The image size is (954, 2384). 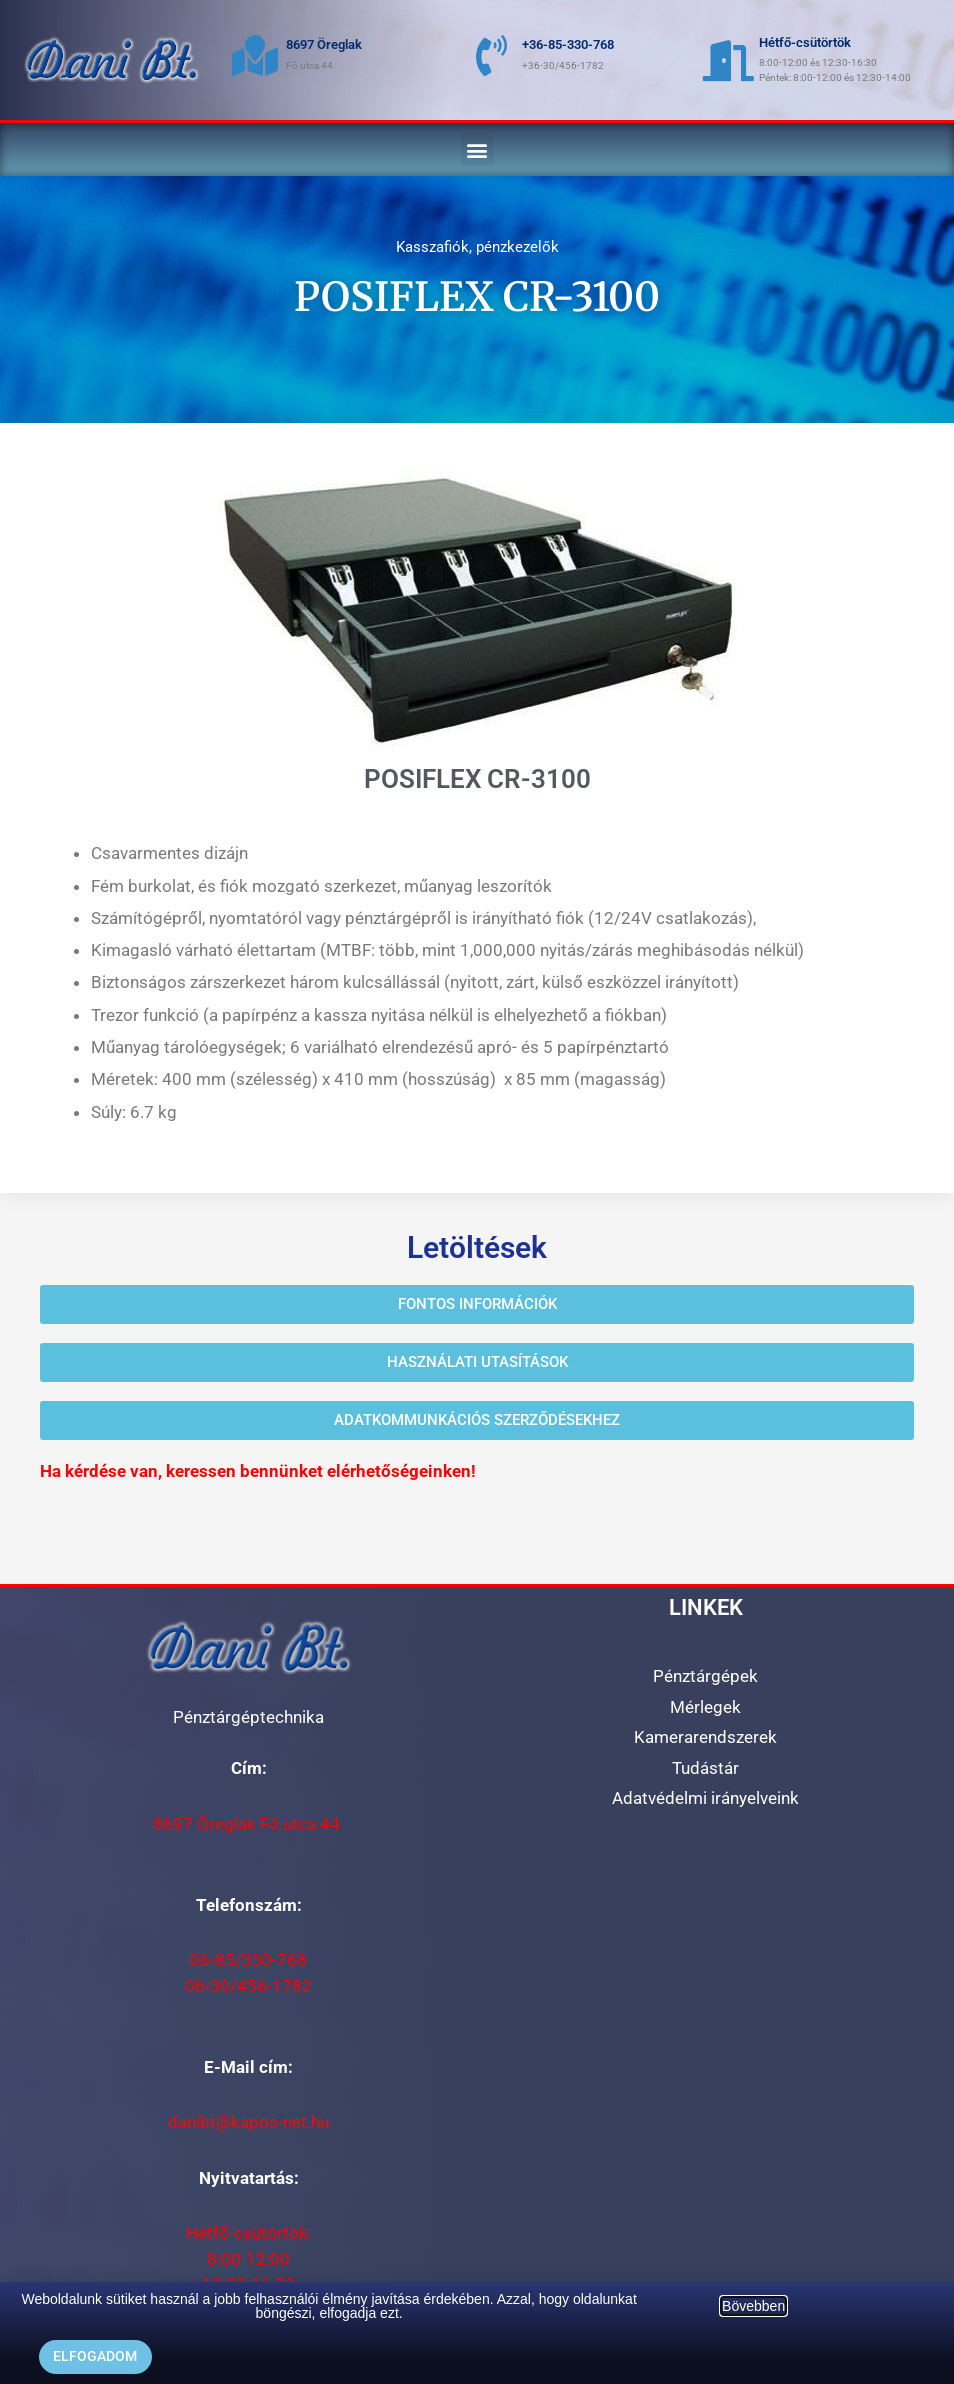 What do you see at coordinates (248, 2122) in the screenshot?
I see `danibt@kapos-net.hu` at bounding box center [248, 2122].